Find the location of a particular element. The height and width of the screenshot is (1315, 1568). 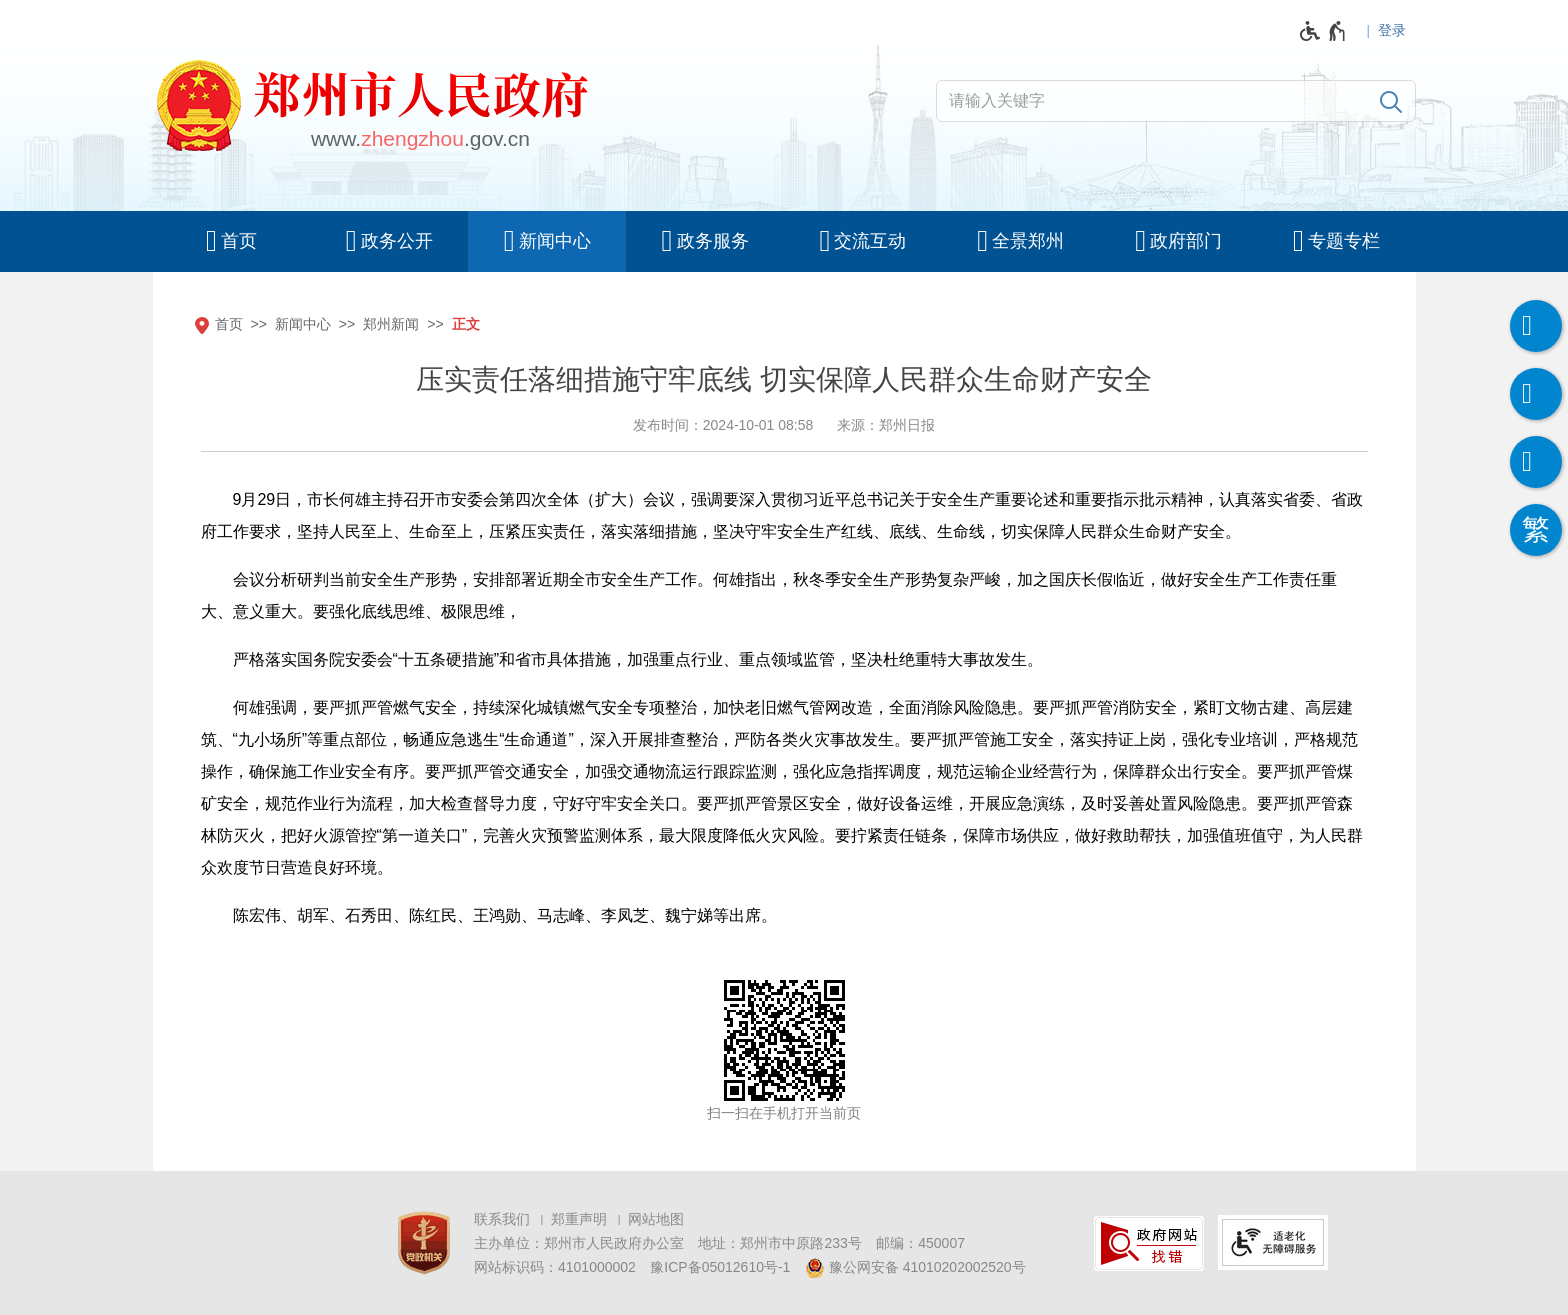

郑州新闻 is located at coordinates (391, 324).